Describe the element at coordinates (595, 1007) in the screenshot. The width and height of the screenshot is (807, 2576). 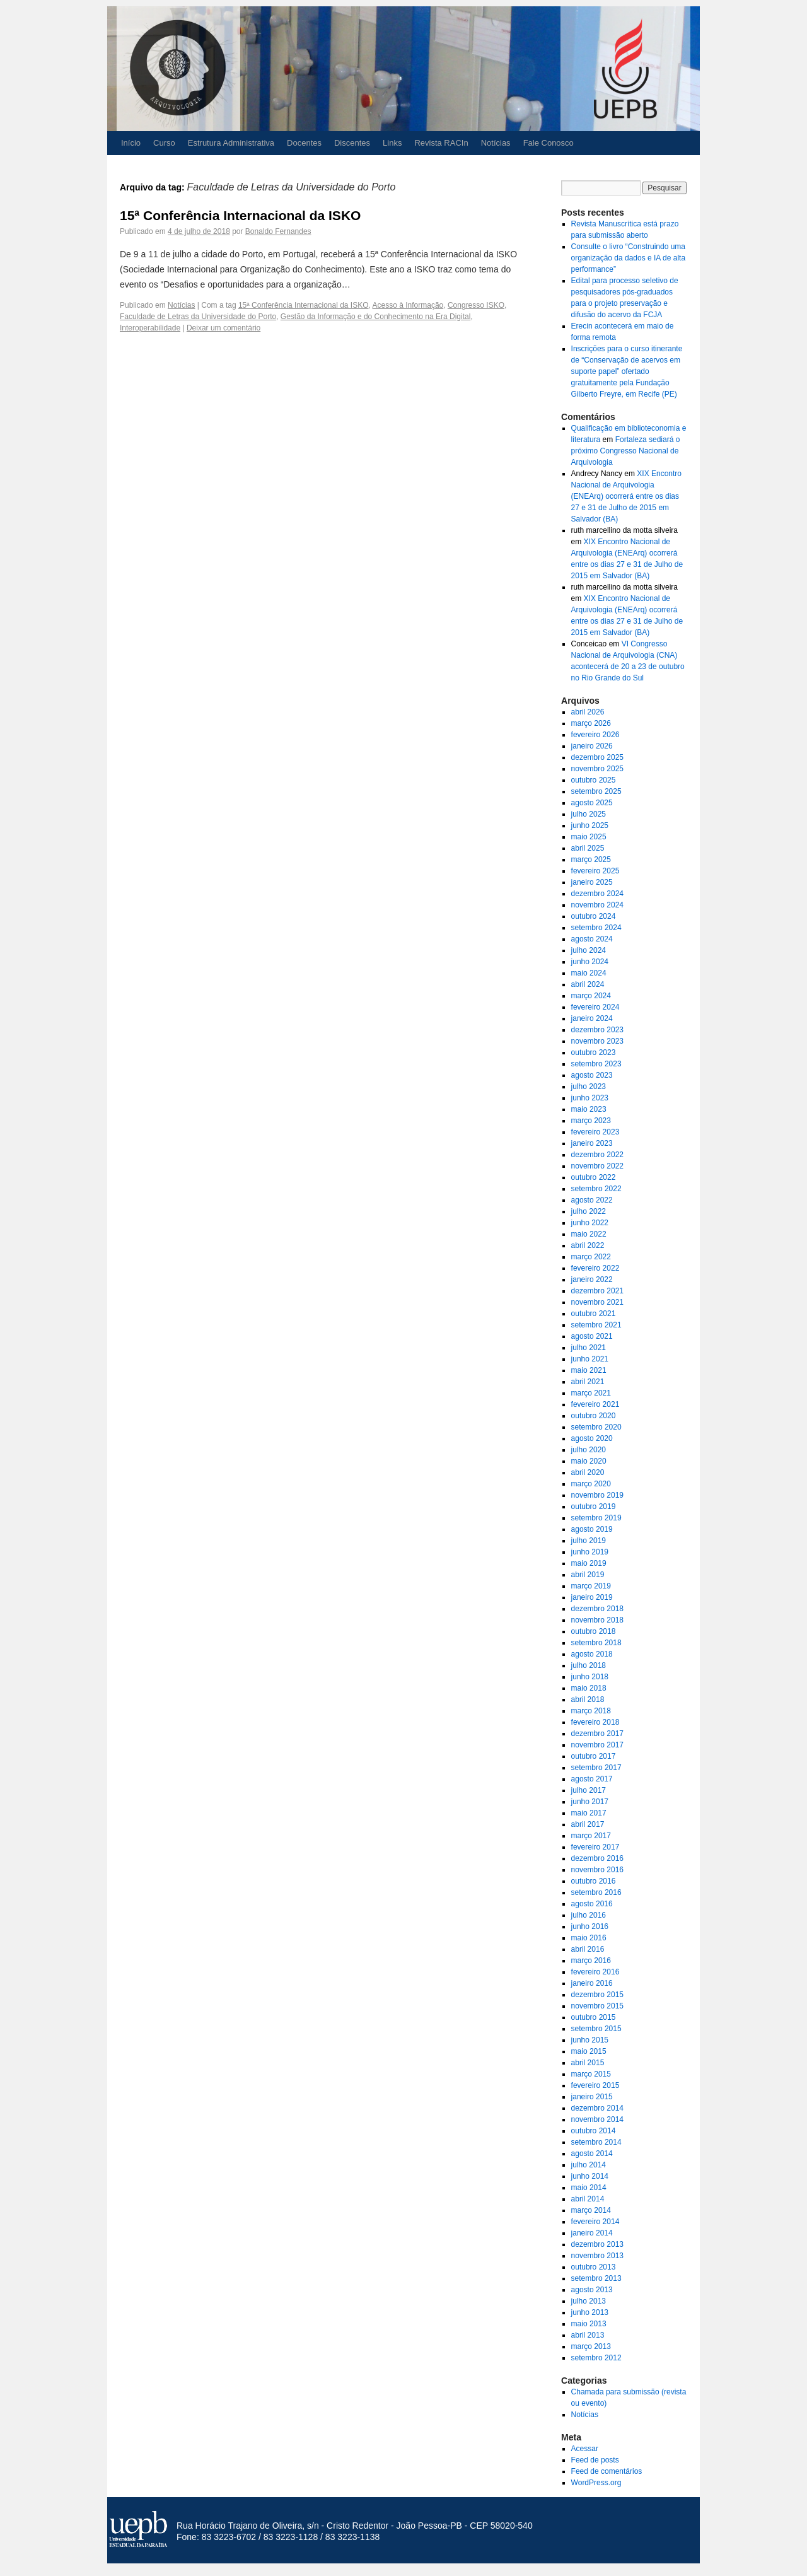
I see `fevereiro 2024` at that location.